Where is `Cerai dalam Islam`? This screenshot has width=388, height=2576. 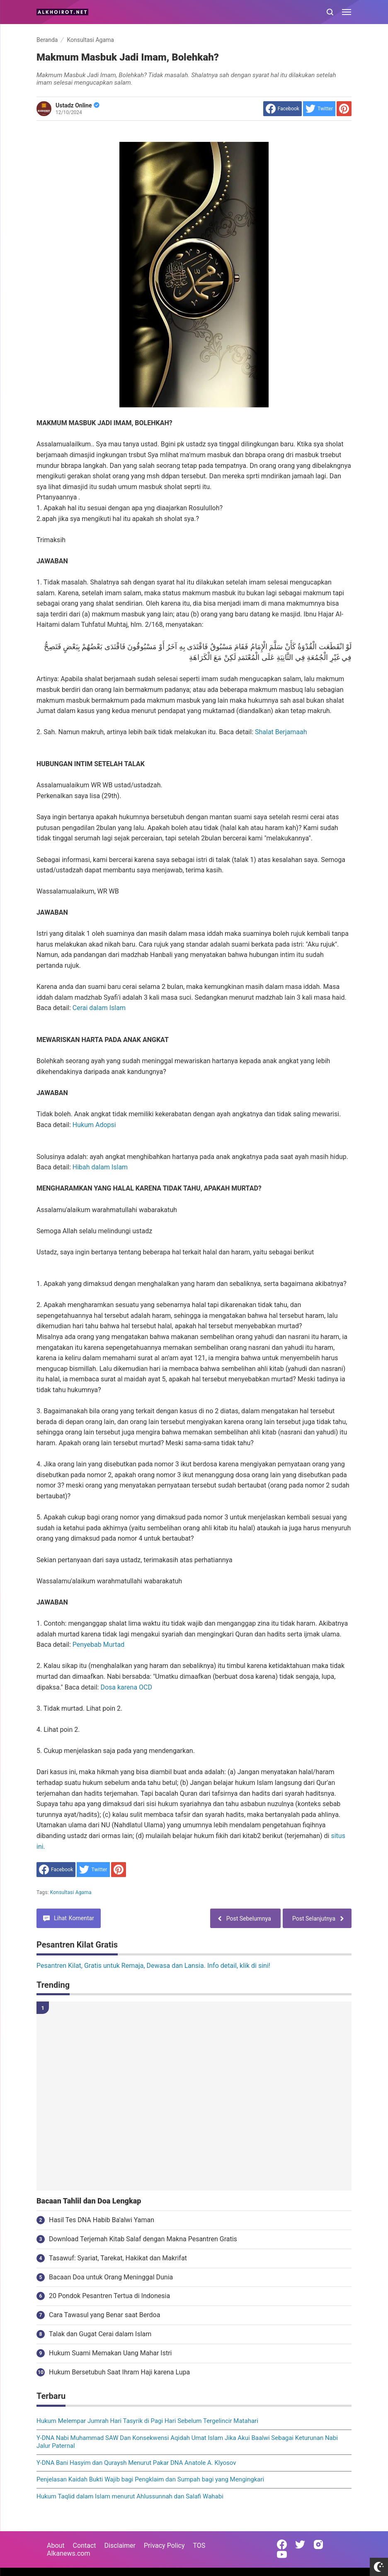
Cerai dalam Islam is located at coordinates (99, 1008).